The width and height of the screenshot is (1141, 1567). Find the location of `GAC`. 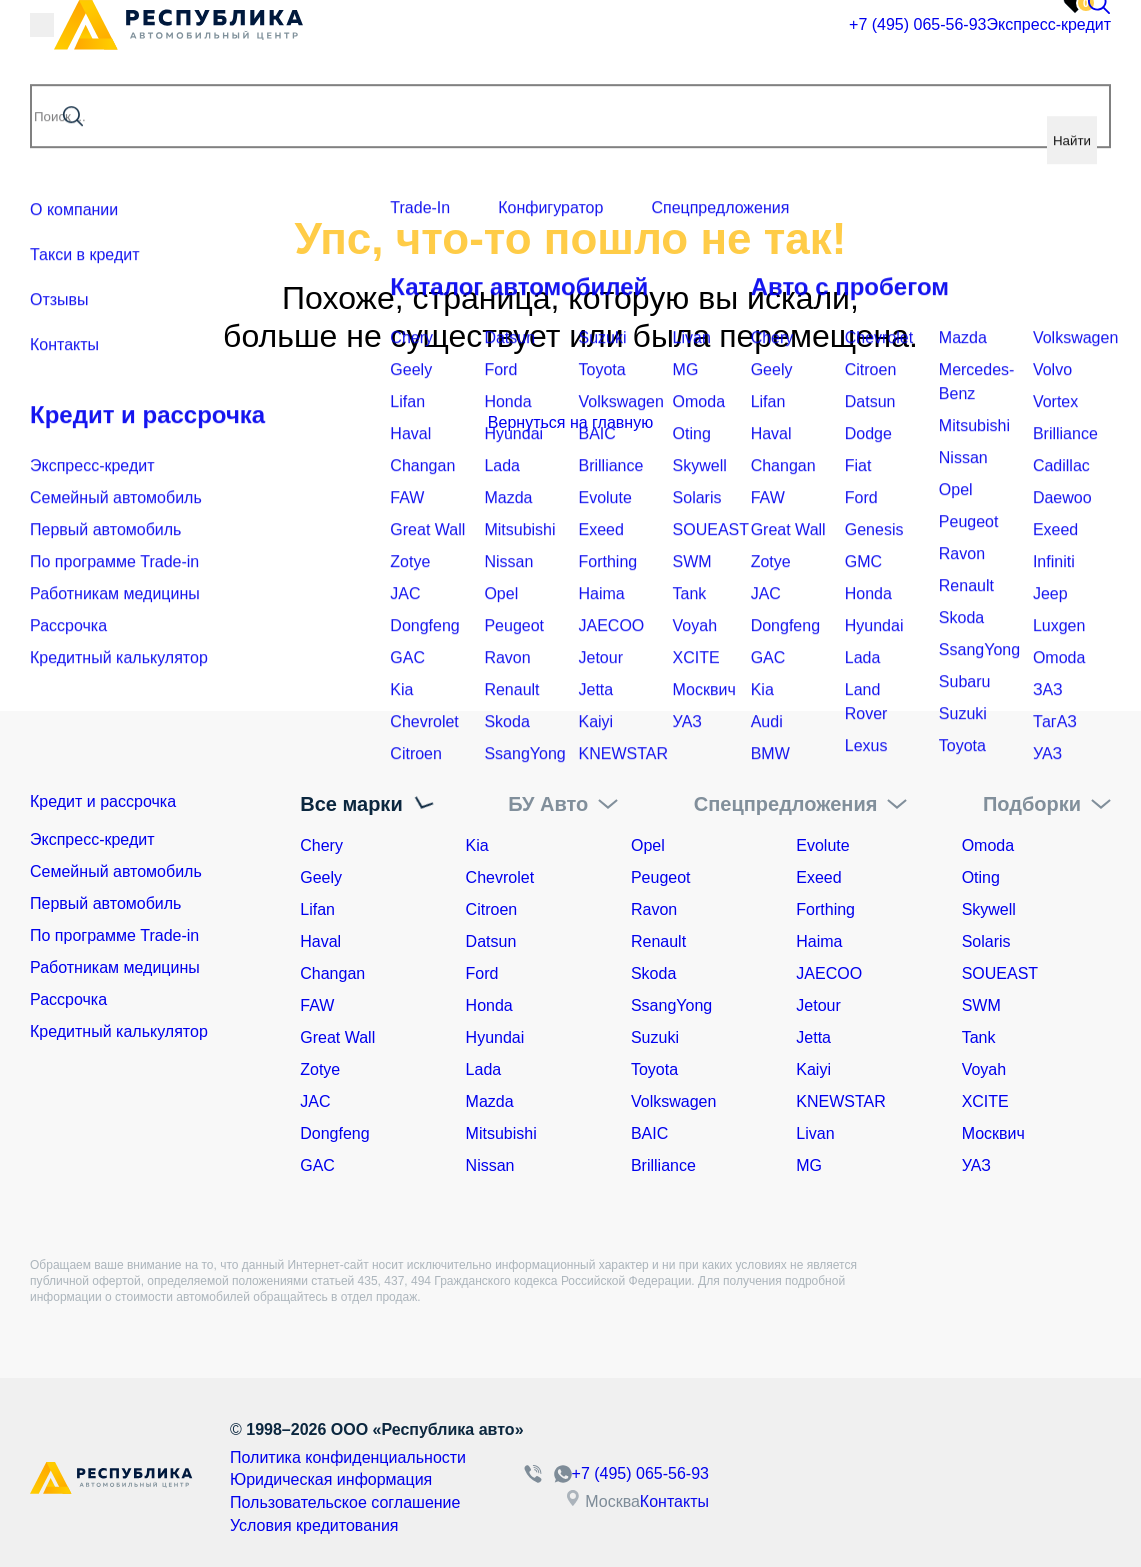

GAC is located at coordinates (317, 1165).